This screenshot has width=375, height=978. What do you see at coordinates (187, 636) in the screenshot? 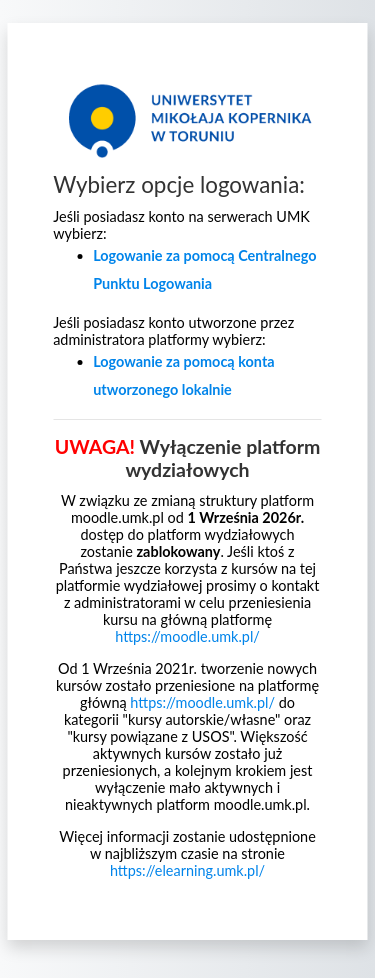
I see `https://moodle.umk.pl/` at bounding box center [187, 636].